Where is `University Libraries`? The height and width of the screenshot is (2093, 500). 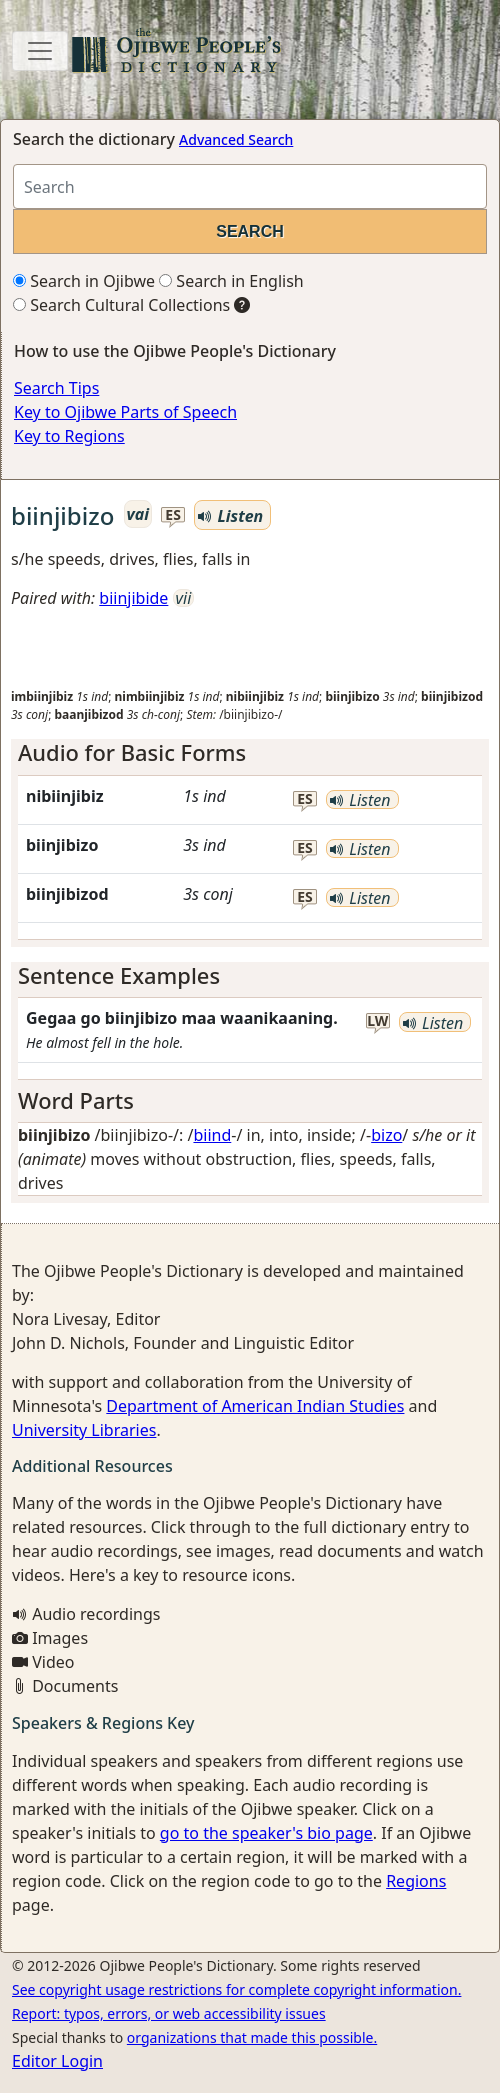
University Libraries is located at coordinates (84, 1430).